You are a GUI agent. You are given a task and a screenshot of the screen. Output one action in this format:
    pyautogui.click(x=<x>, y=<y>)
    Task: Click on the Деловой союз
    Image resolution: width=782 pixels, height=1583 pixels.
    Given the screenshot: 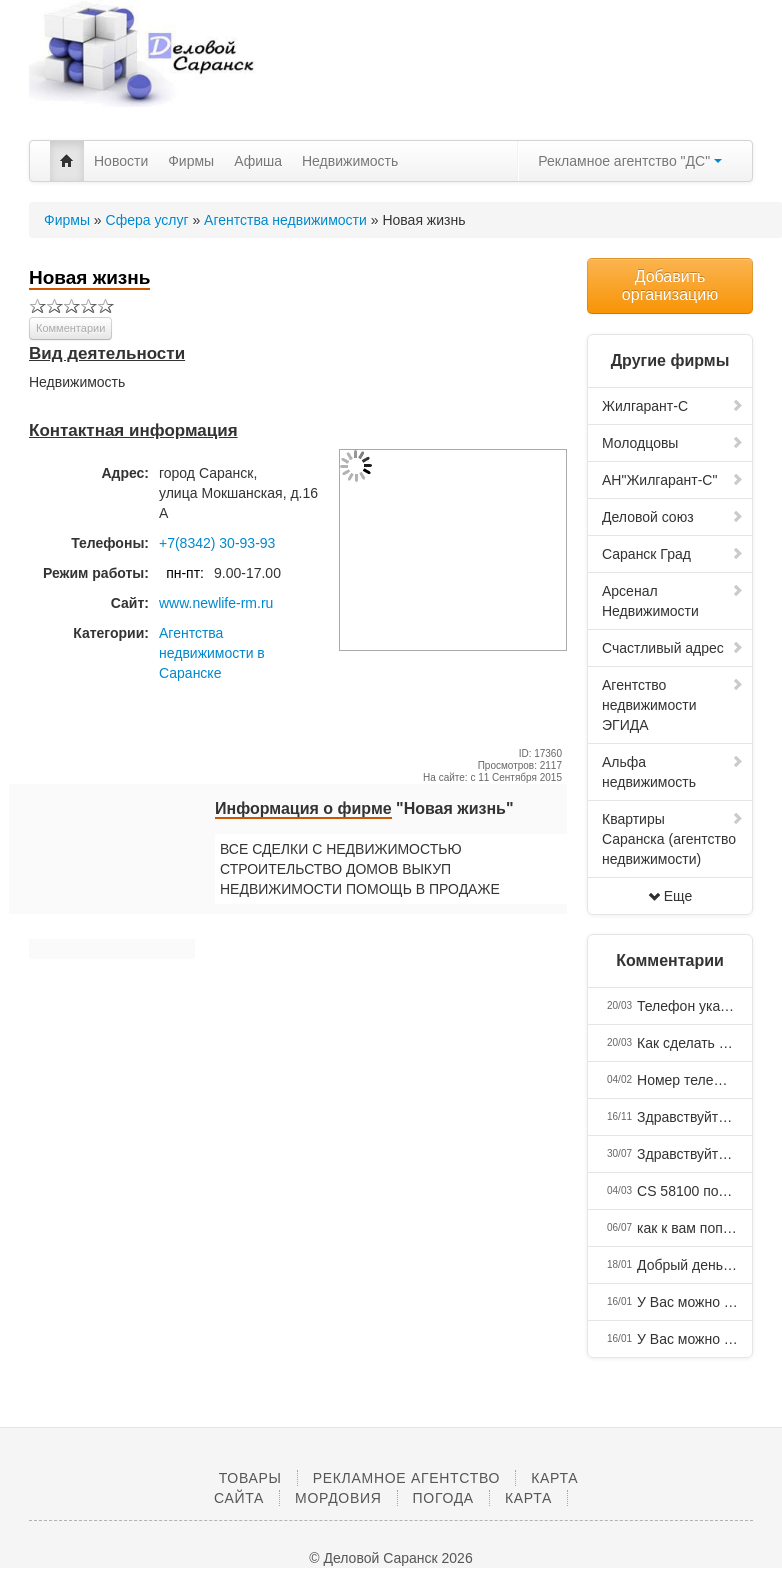 What is the action you would take?
    pyautogui.click(x=673, y=517)
    